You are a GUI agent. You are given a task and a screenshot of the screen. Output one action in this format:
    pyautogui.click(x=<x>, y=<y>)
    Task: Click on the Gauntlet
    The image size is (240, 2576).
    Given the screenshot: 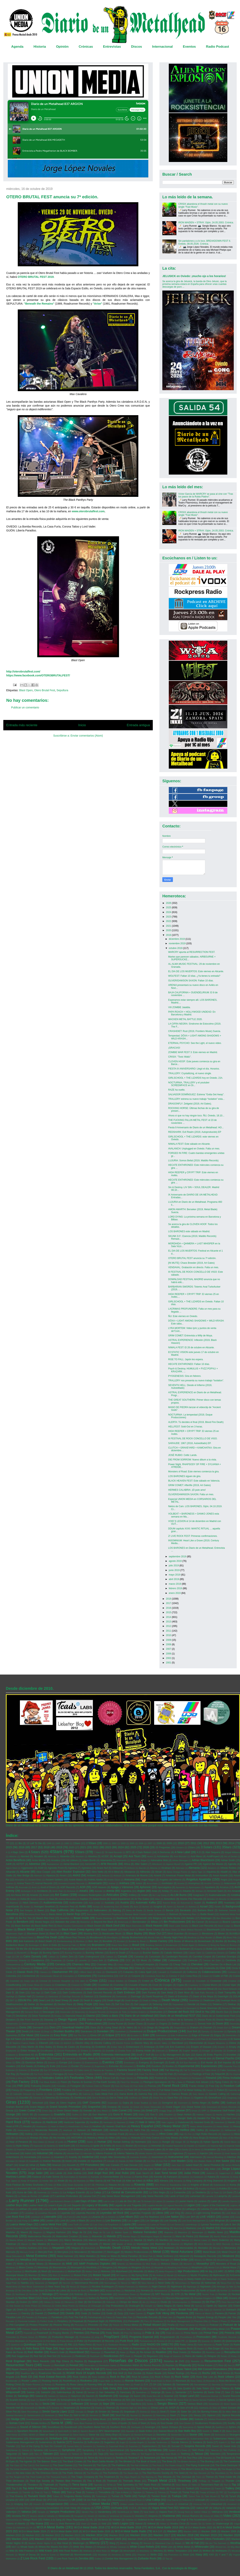 What is the action you would take?
    pyautogui.click(x=24, y=2097)
    